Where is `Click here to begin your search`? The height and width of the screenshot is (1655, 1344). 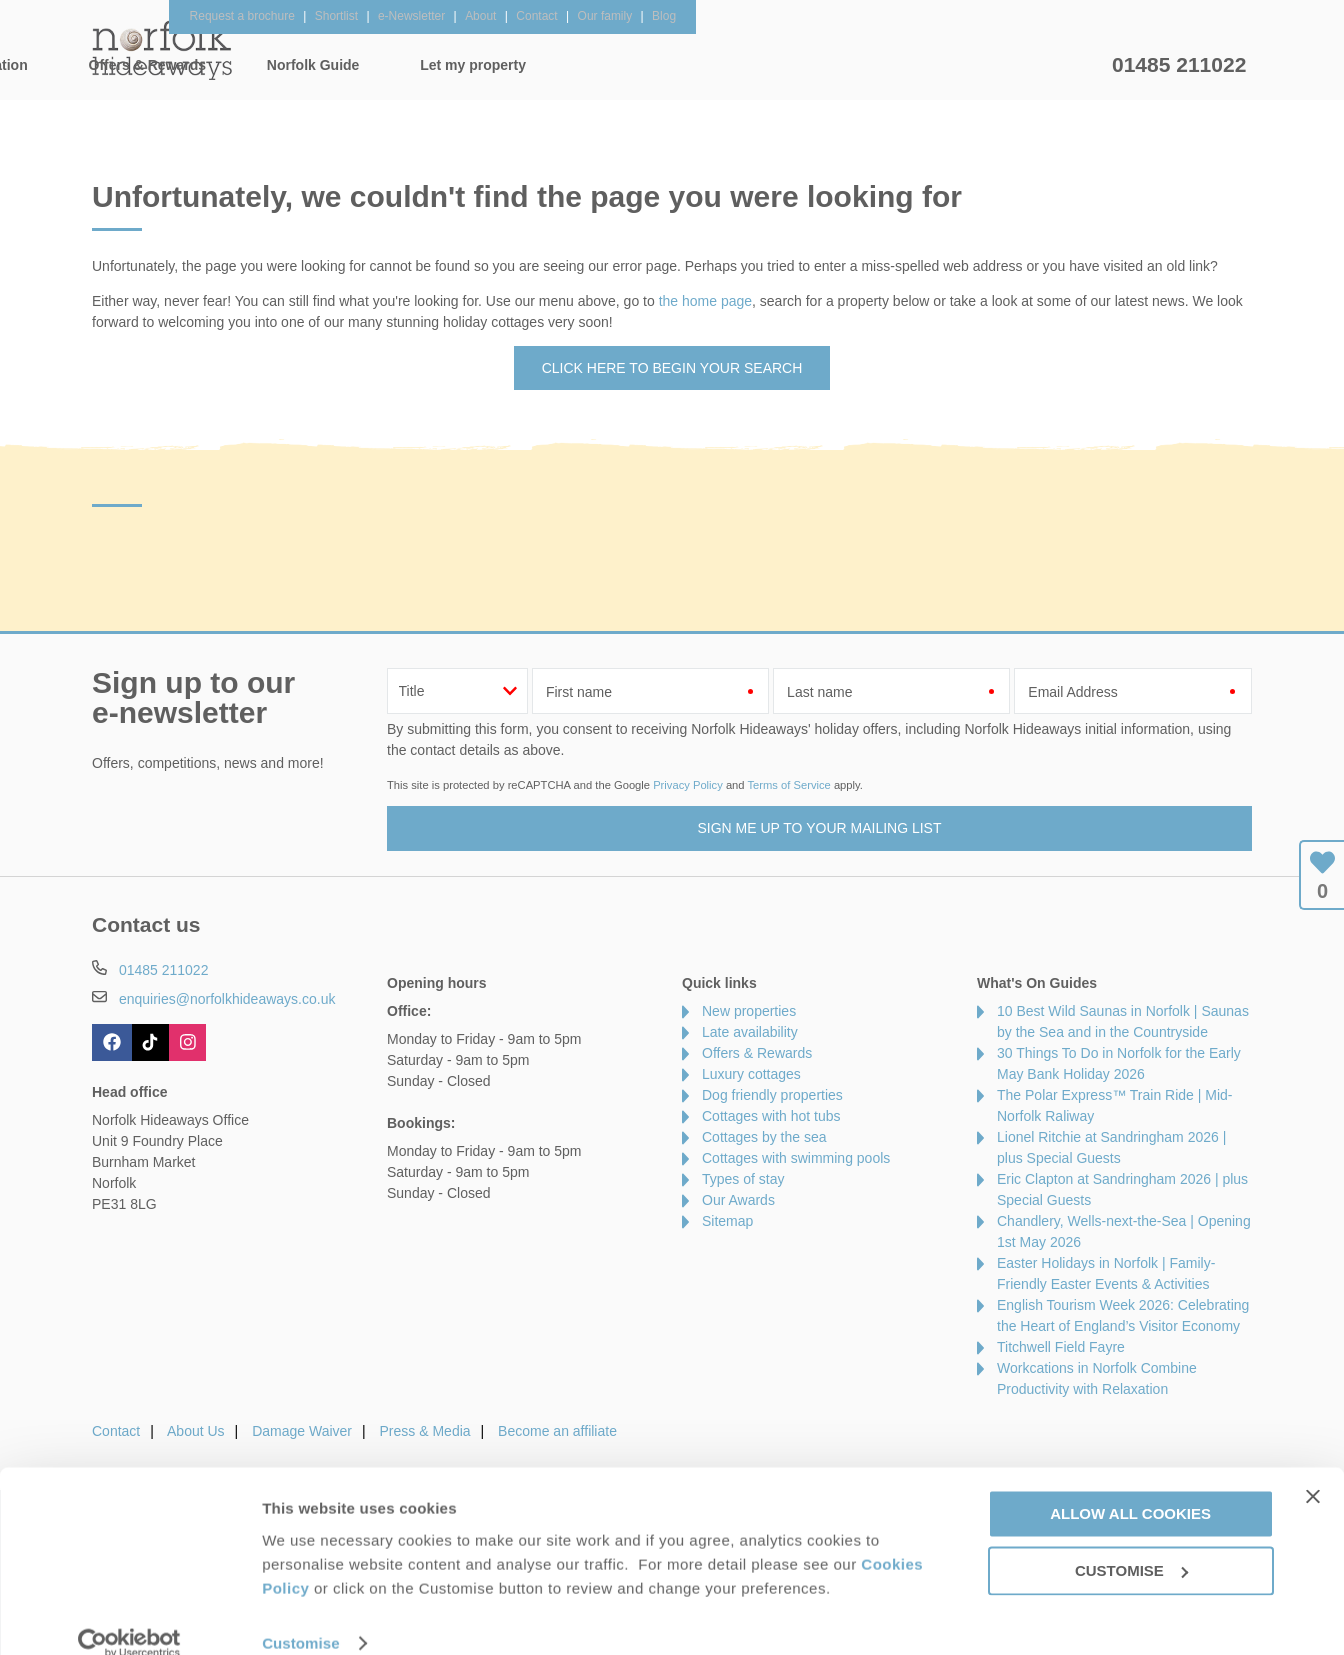
Click here to begin your search is located at coordinates (672, 368).